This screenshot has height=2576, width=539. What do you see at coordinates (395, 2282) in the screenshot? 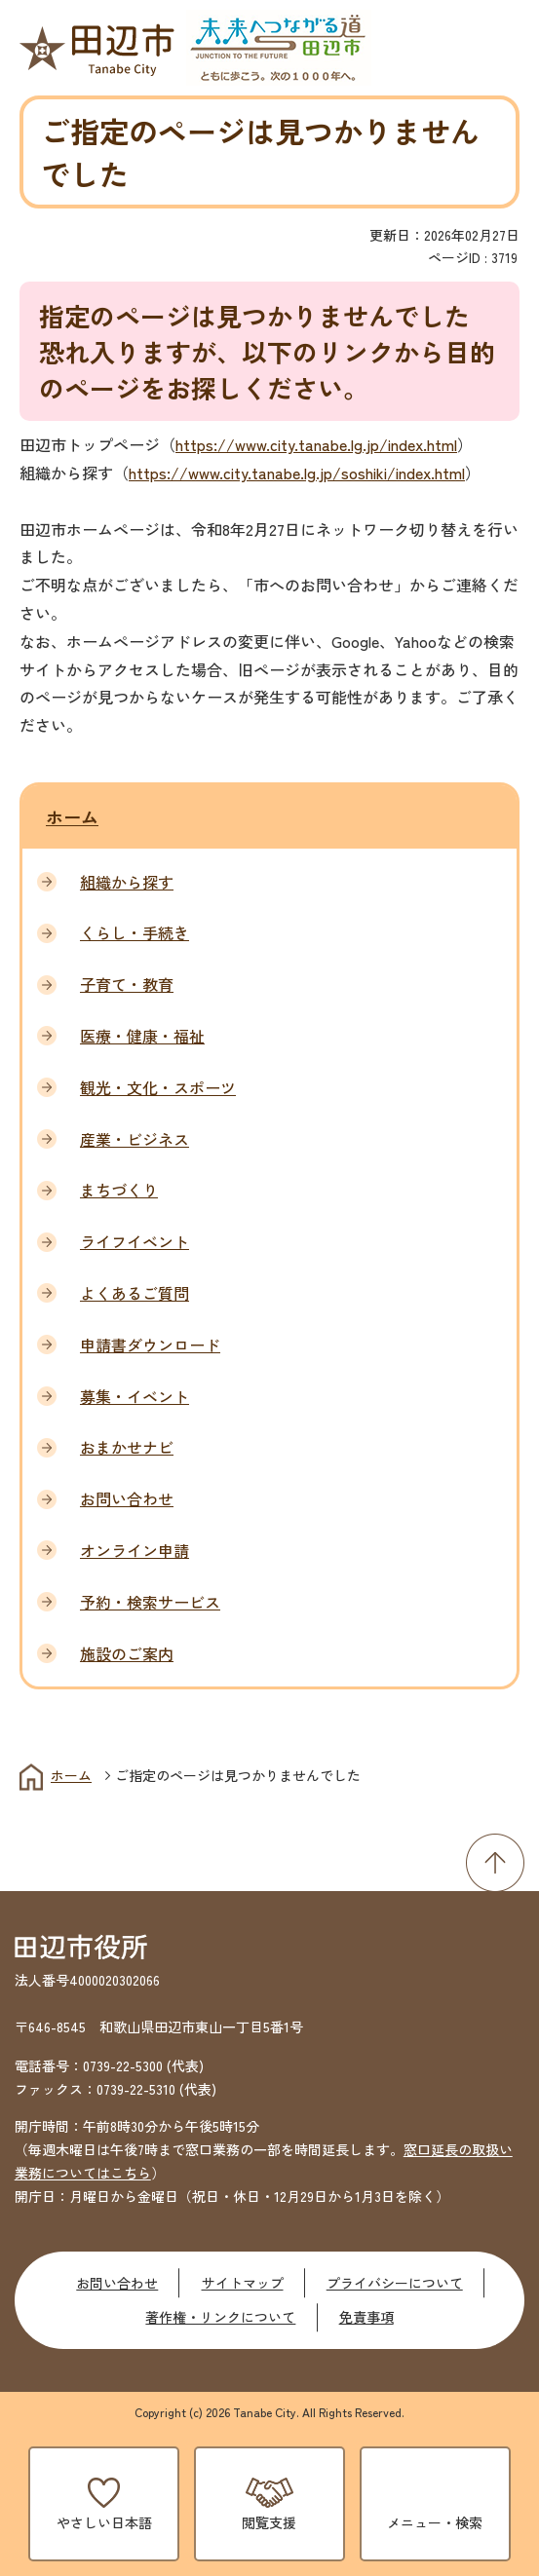
I see `プライバシーについて` at bounding box center [395, 2282].